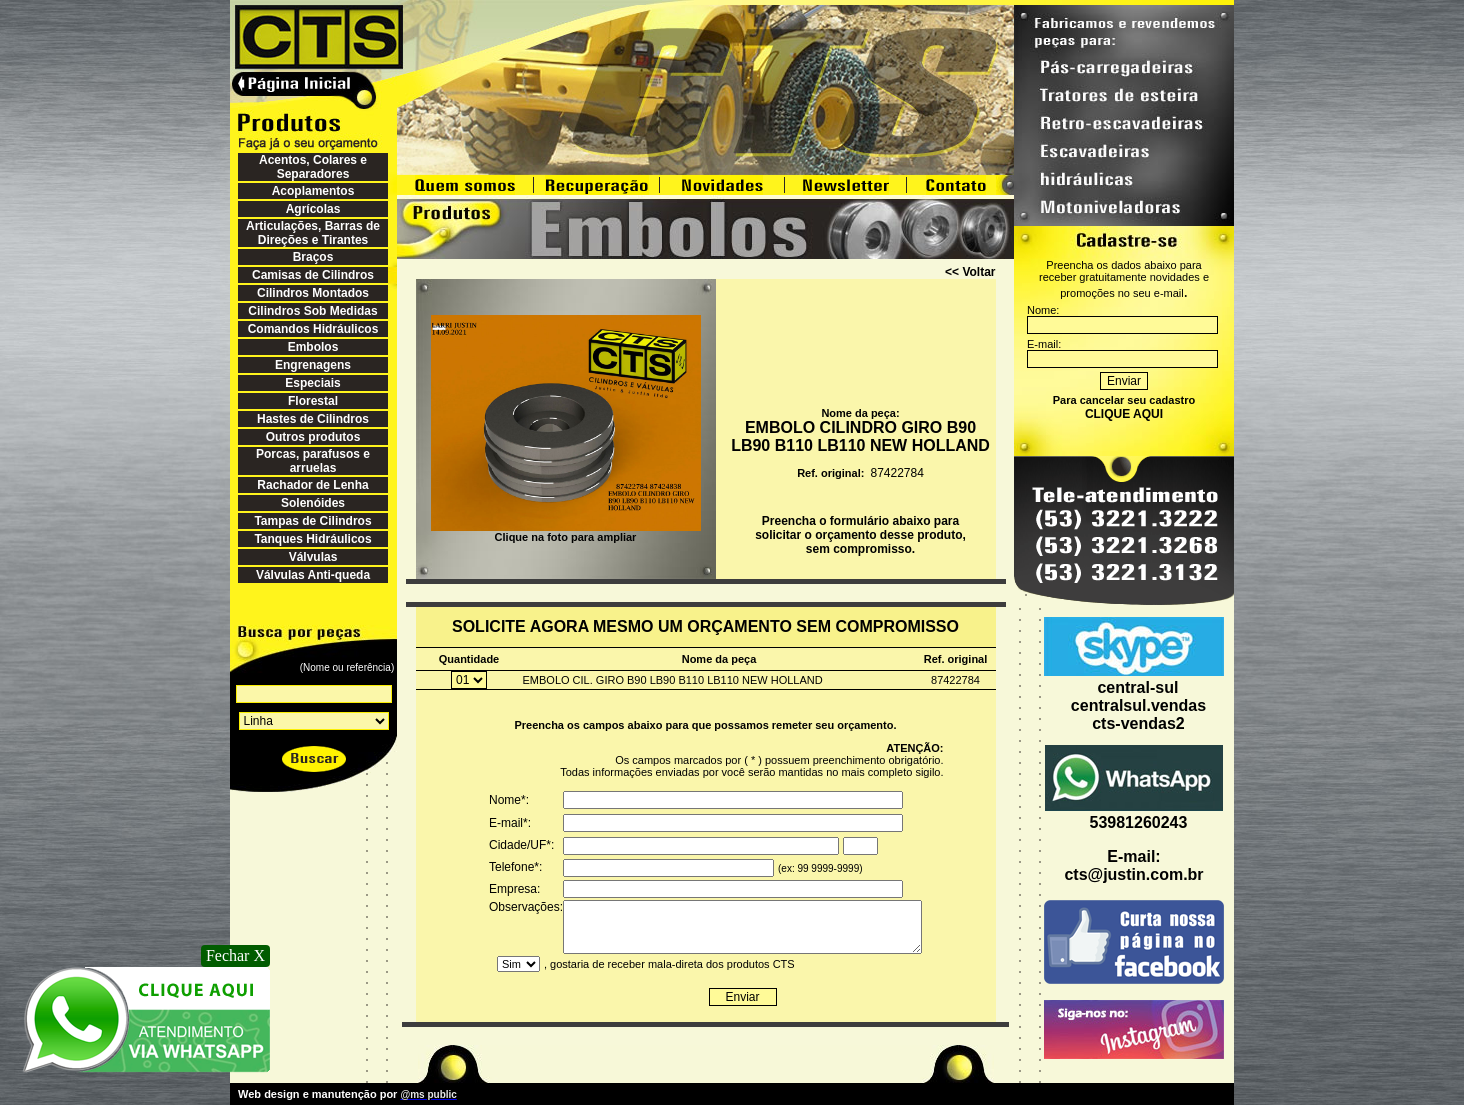 The height and width of the screenshot is (1105, 1464). I want to click on Comandos Hidráulicos, so click(313, 329).